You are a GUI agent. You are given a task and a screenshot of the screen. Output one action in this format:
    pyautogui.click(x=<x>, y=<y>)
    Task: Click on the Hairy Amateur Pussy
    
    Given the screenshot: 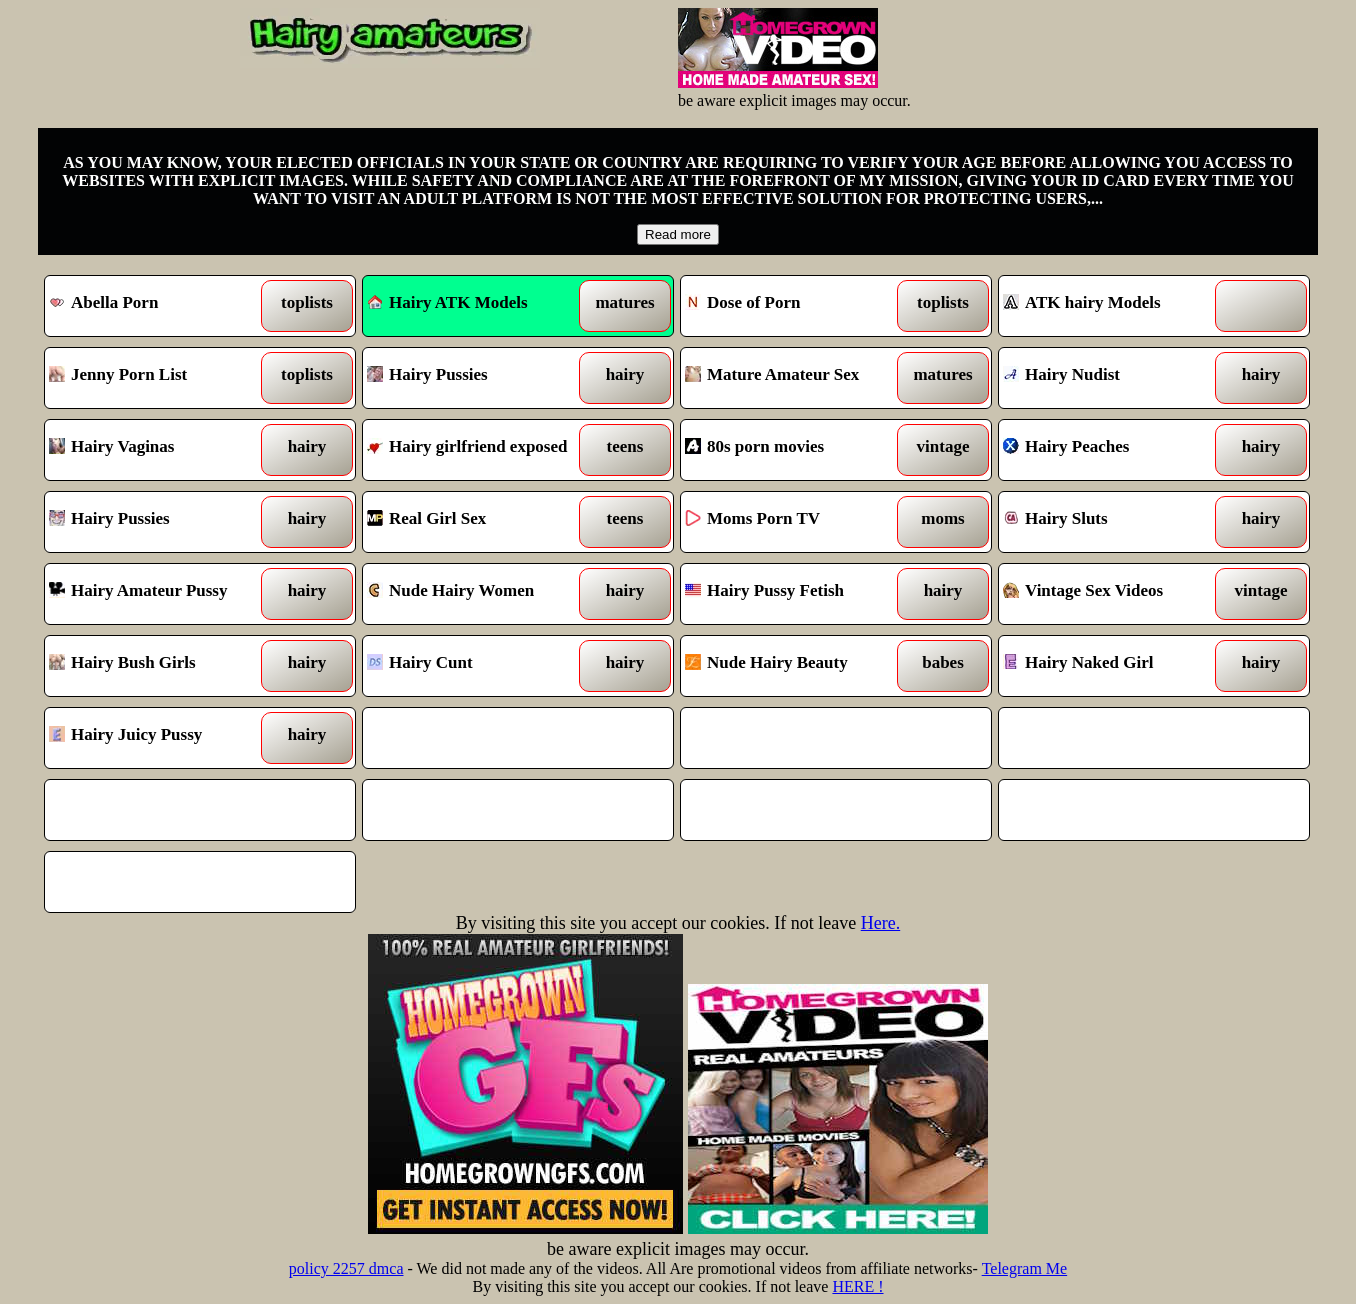 What is the action you would take?
    pyautogui.click(x=160, y=594)
    